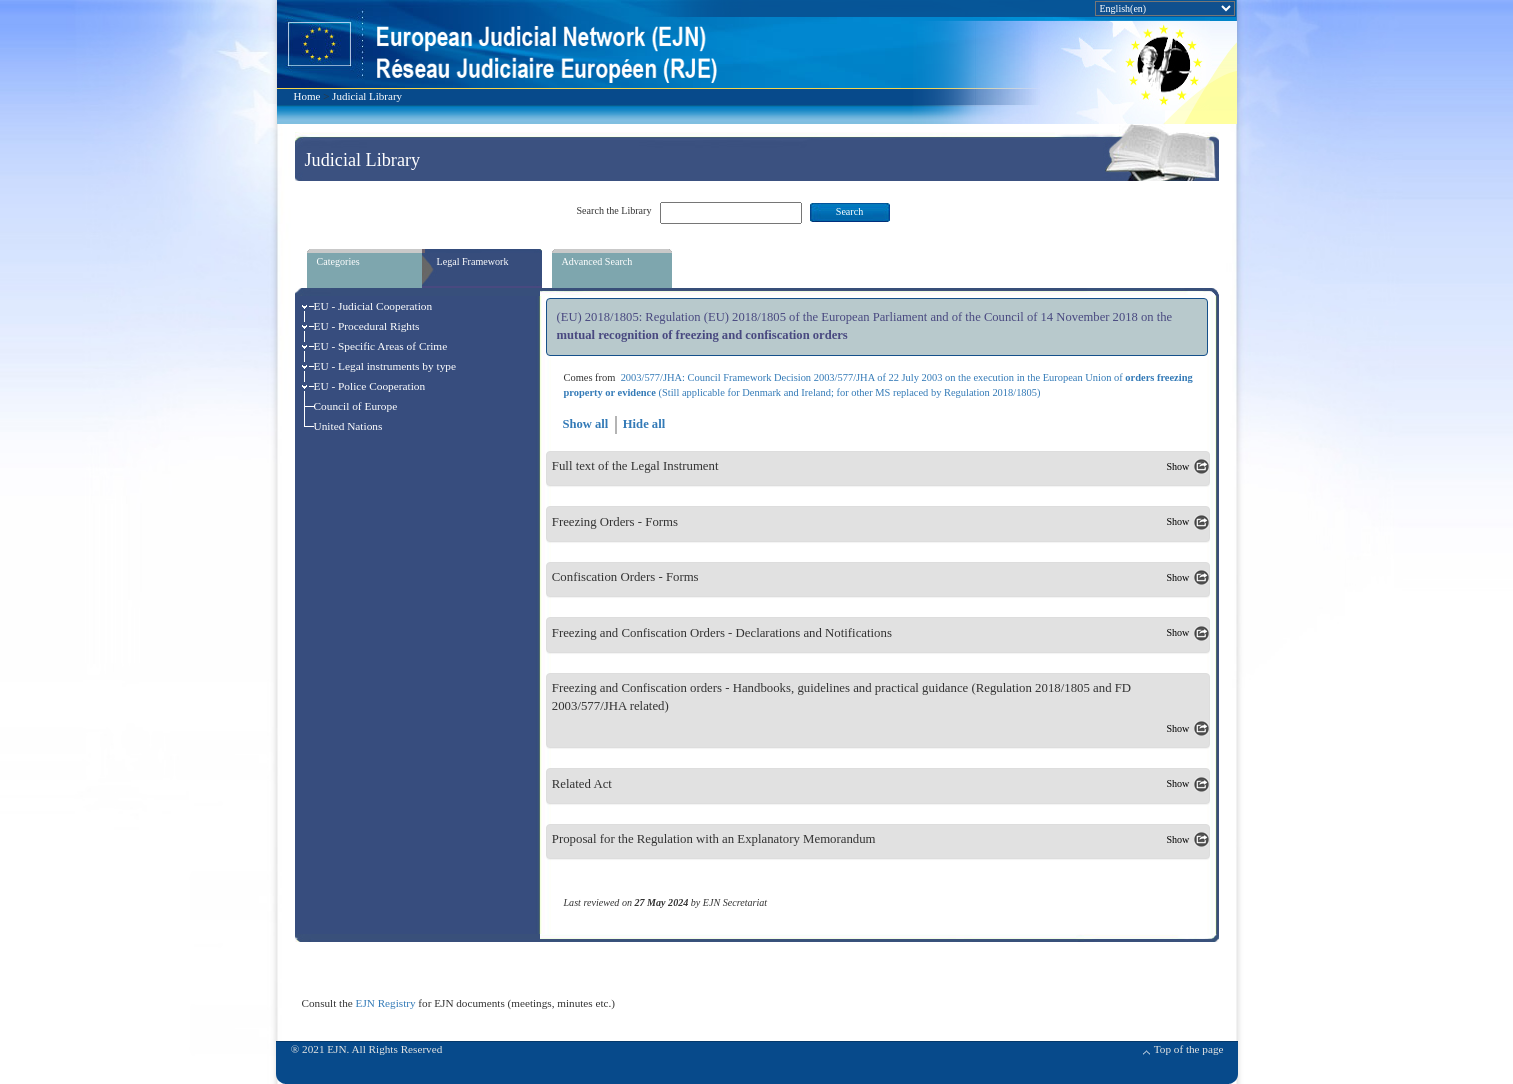  What do you see at coordinates (635, 467) in the screenshot?
I see `Full text of the Legal Instrument` at bounding box center [635, 467].